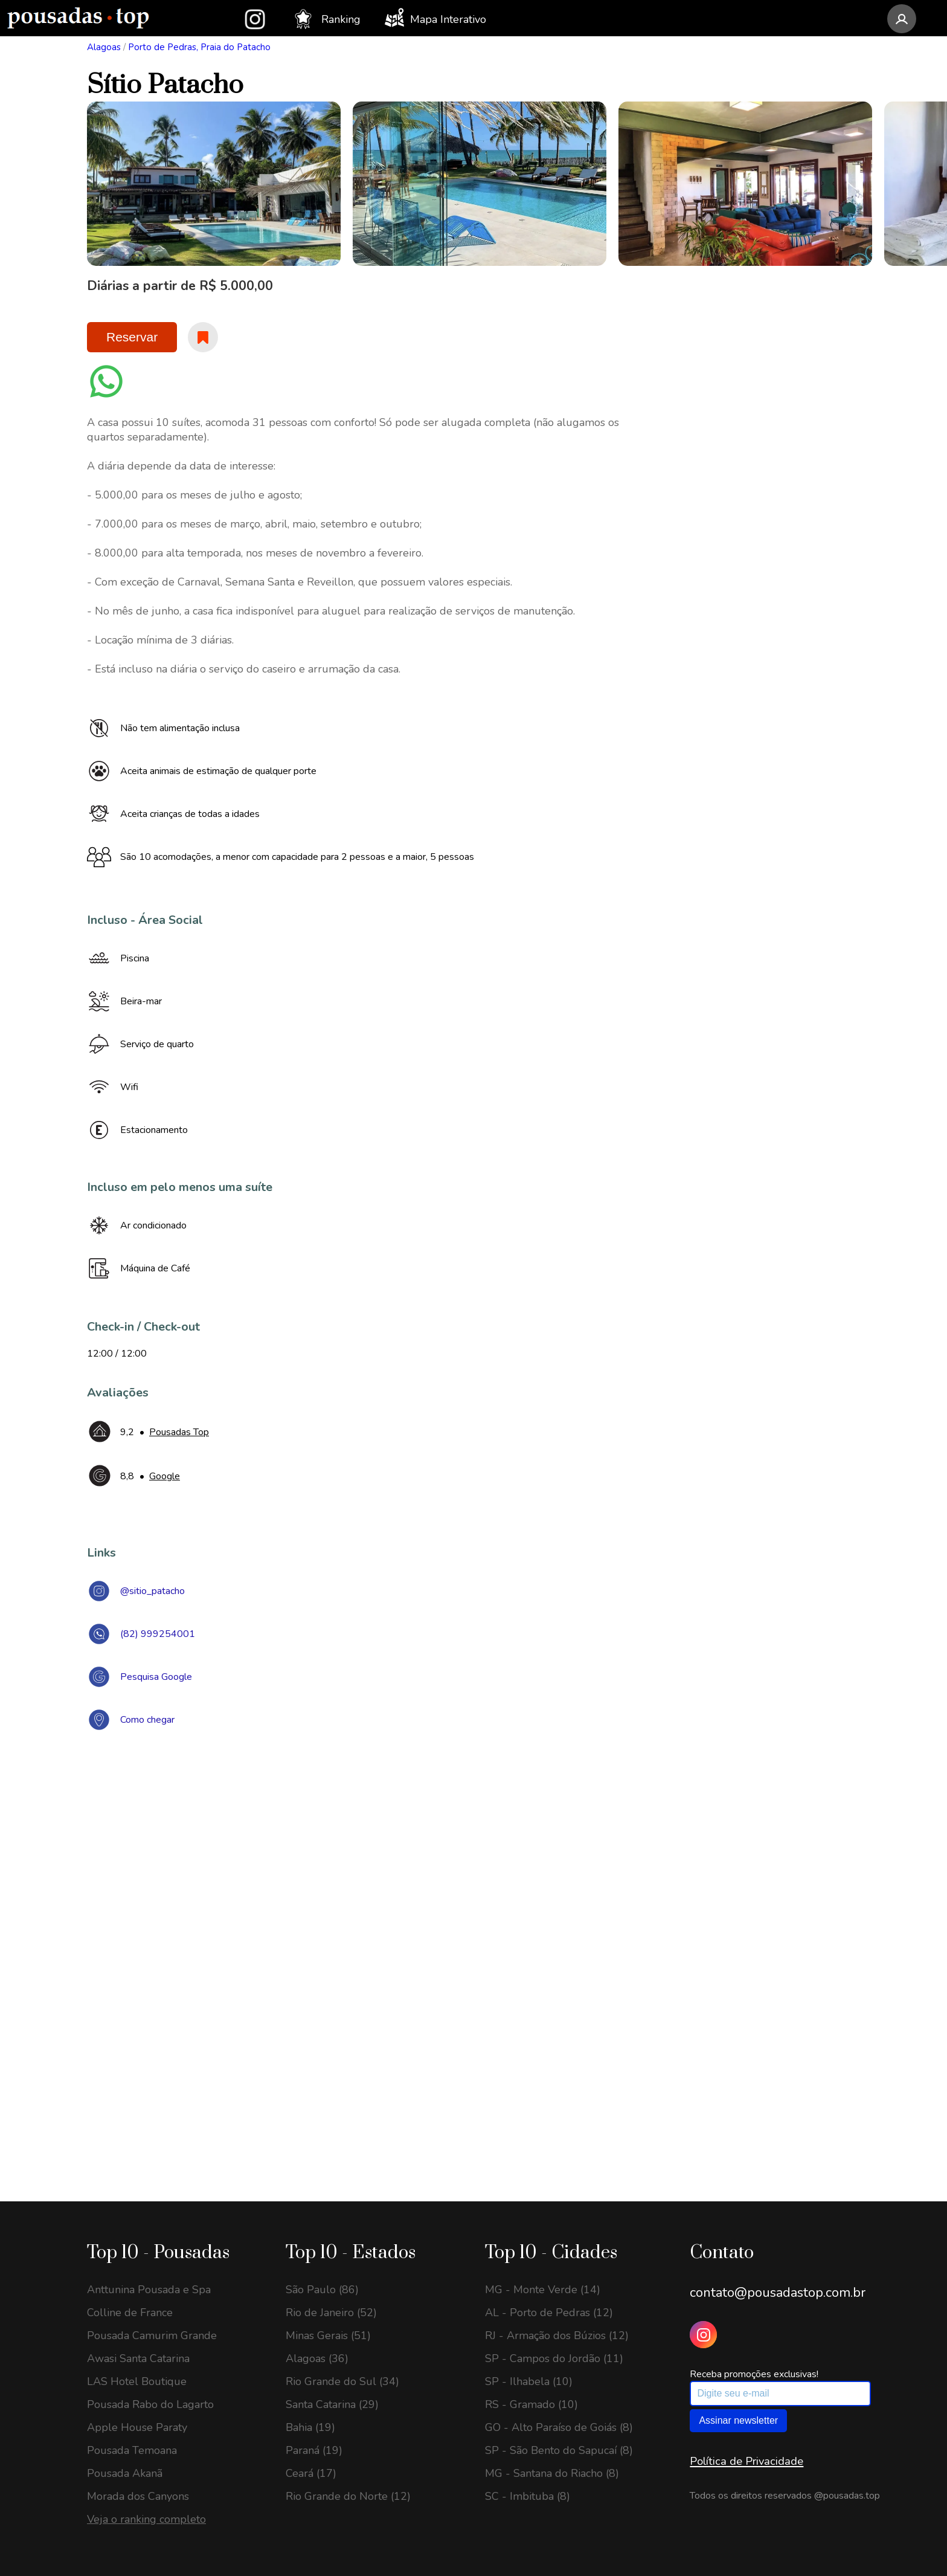 The width and height of the screenshot is (947, 2576). Describe the element at coordinates (124, 2473) in the screenshot. I see `Pousada Akanã` at that location.